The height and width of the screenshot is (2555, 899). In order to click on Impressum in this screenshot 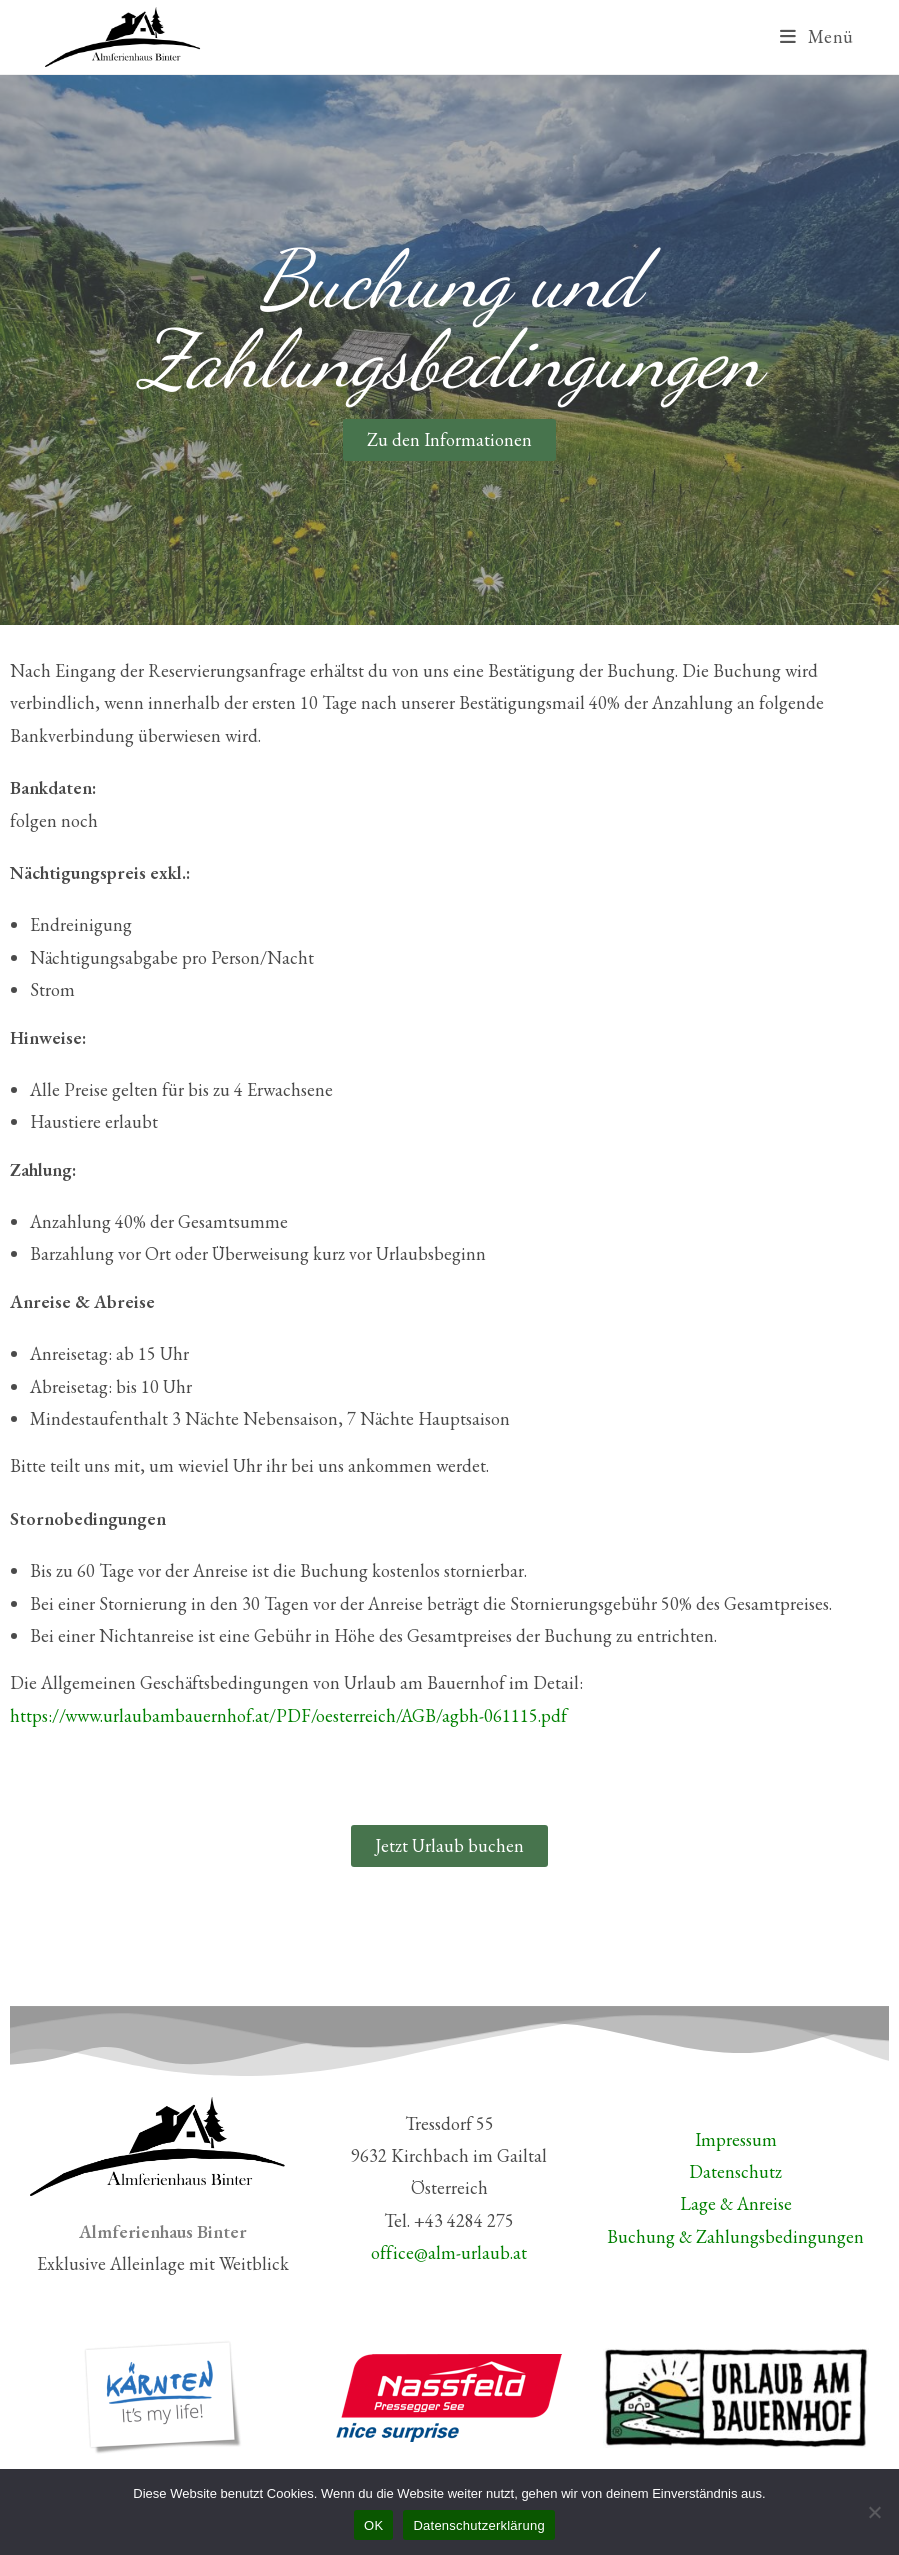, I will do `click(736, 2139)`.